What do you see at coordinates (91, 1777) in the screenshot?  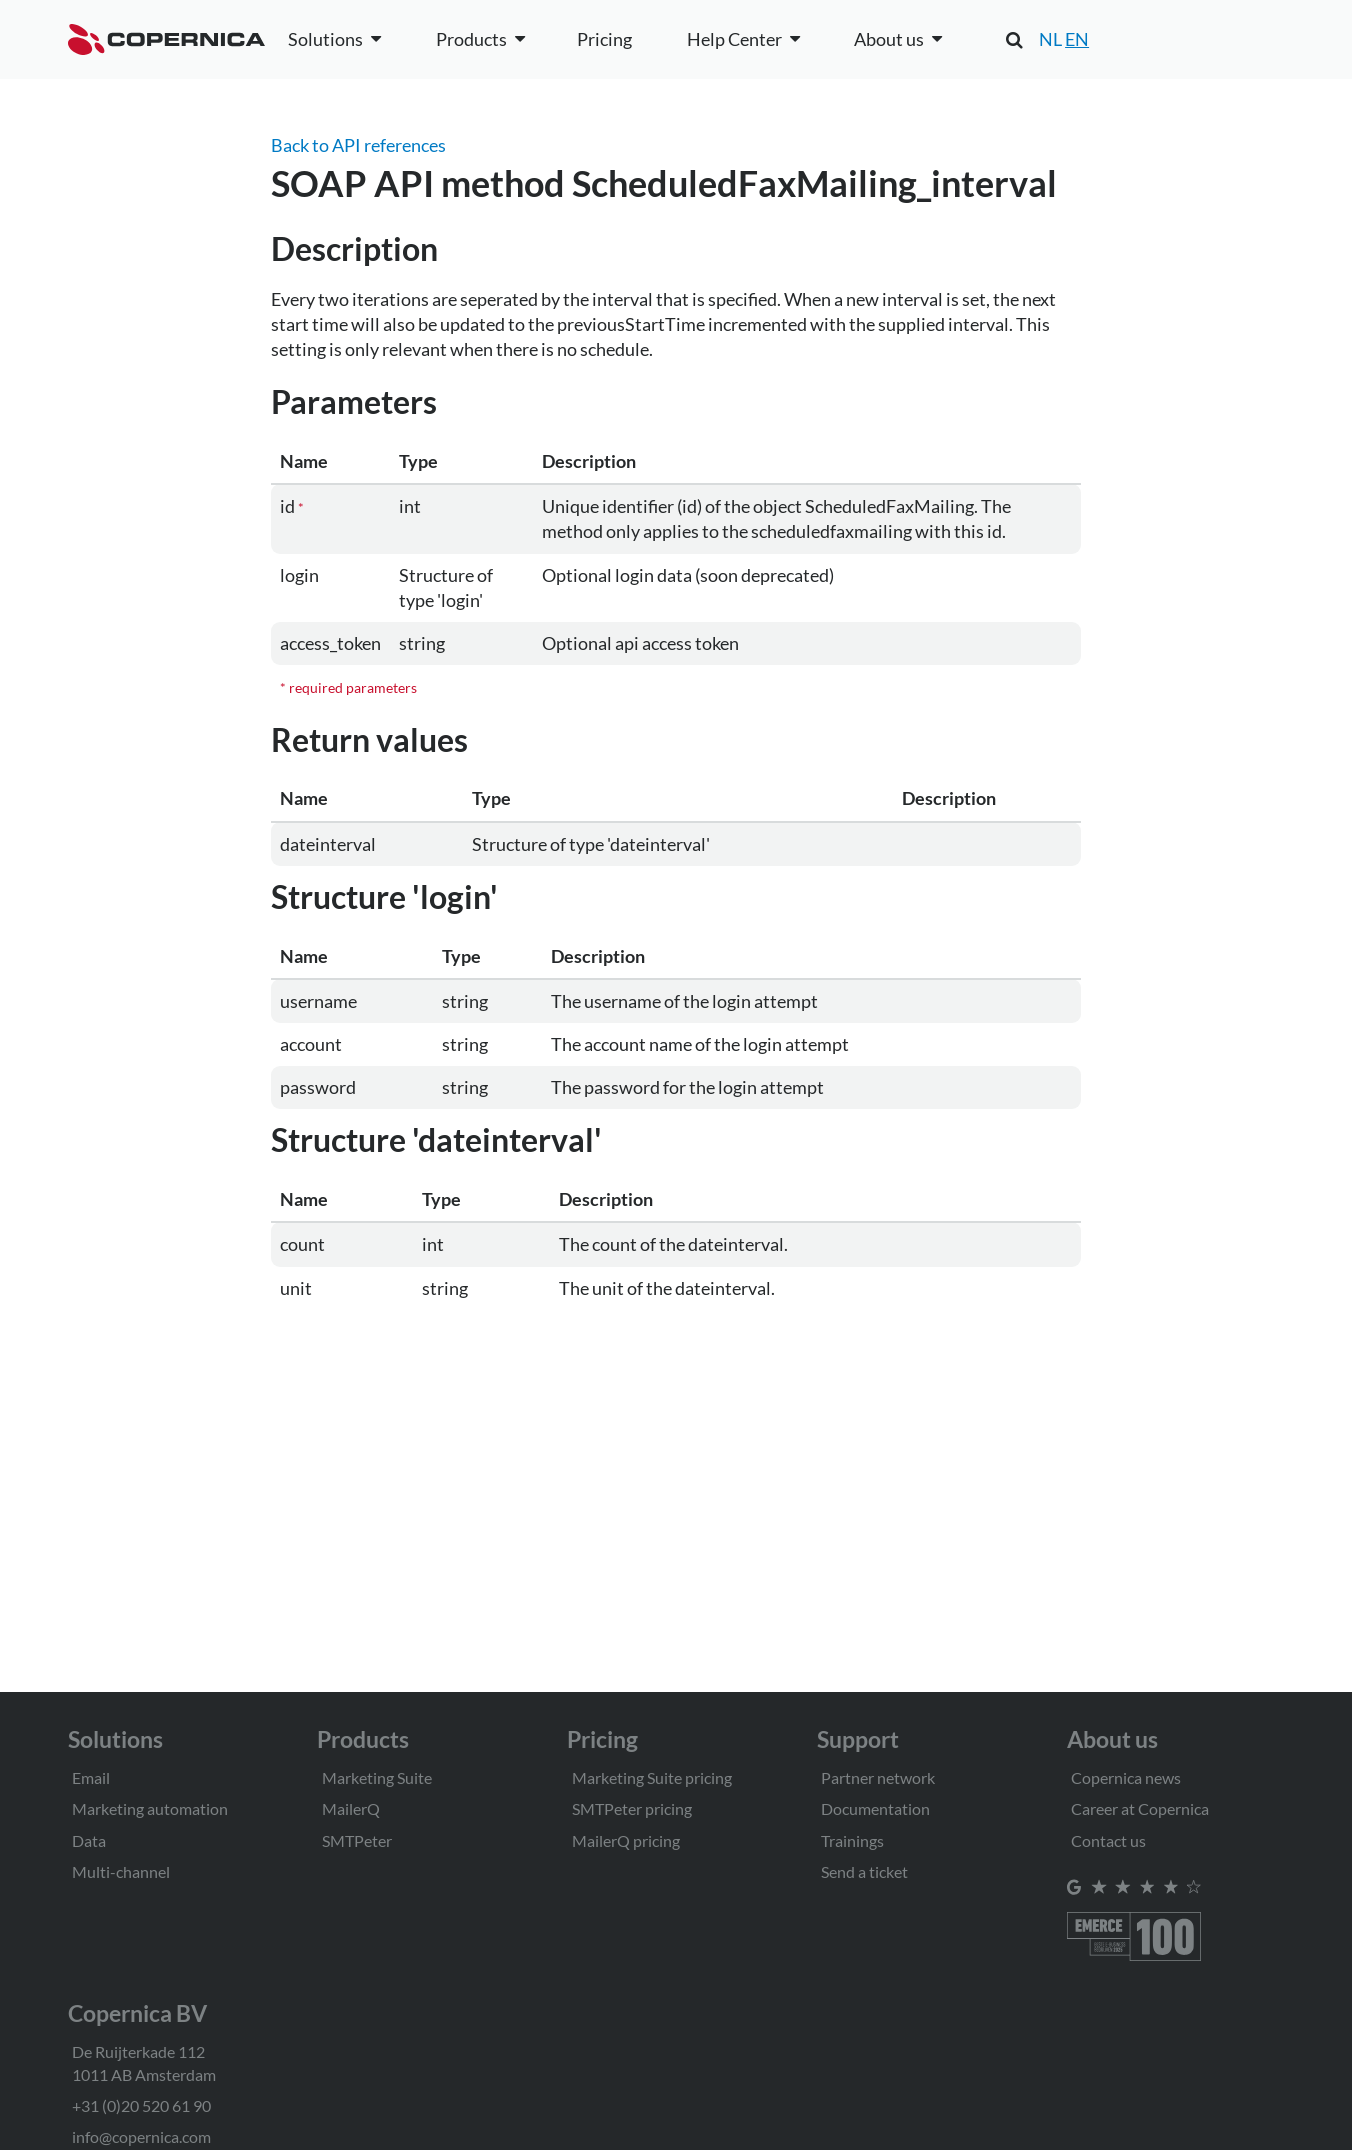 I see `Email` at bounding box center [91, 1777].